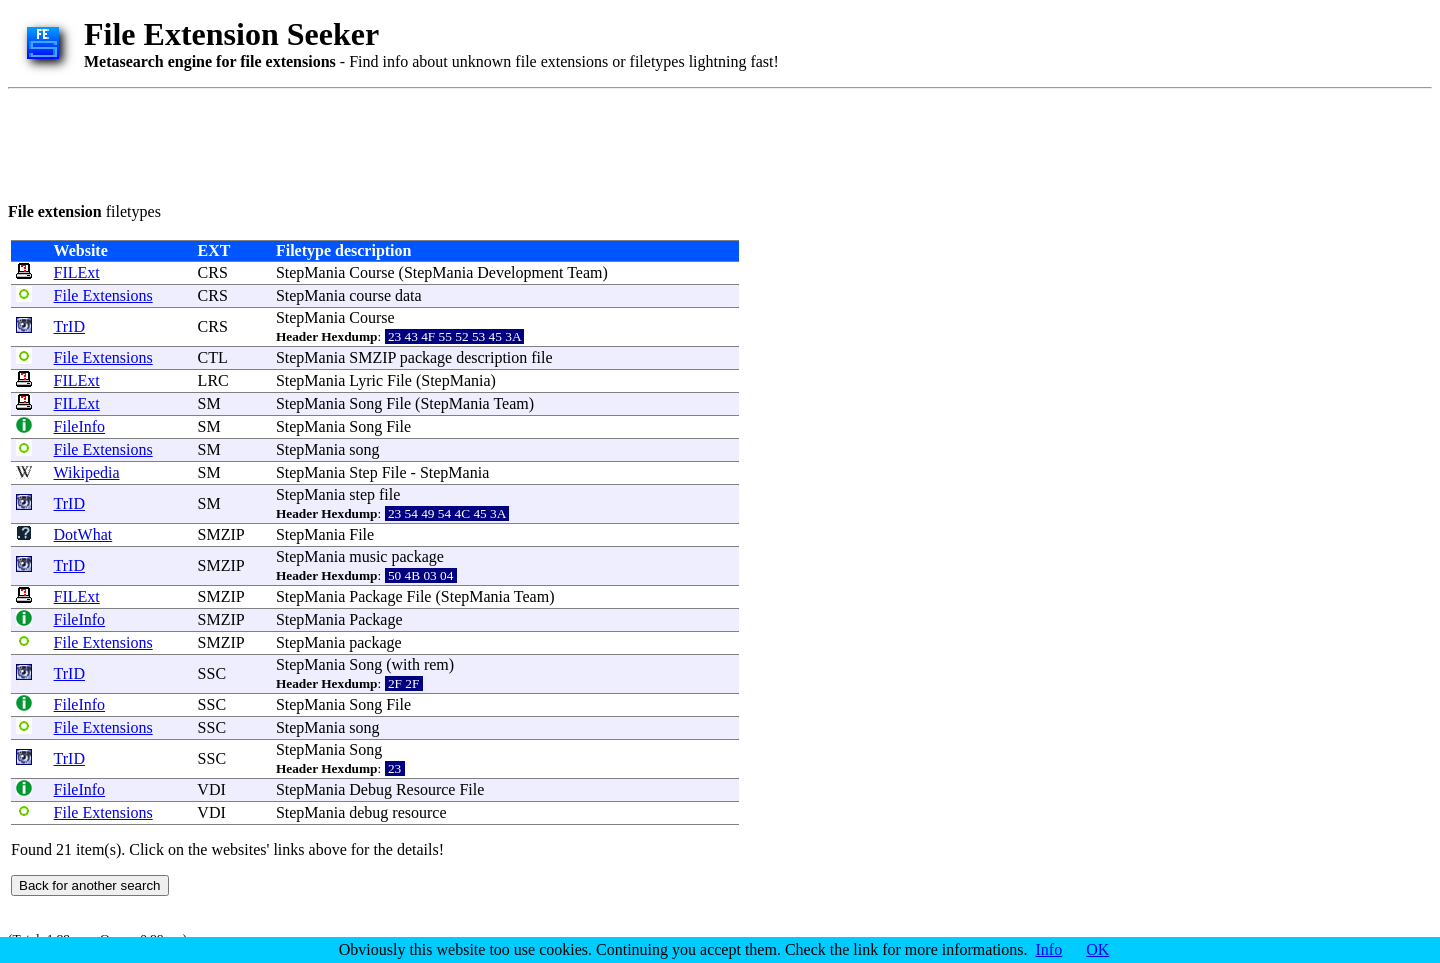 This screenshot has width=1440, height=963. Describe the element at coordinates (209, 403) in the screenshot. I see `SM` at that location.